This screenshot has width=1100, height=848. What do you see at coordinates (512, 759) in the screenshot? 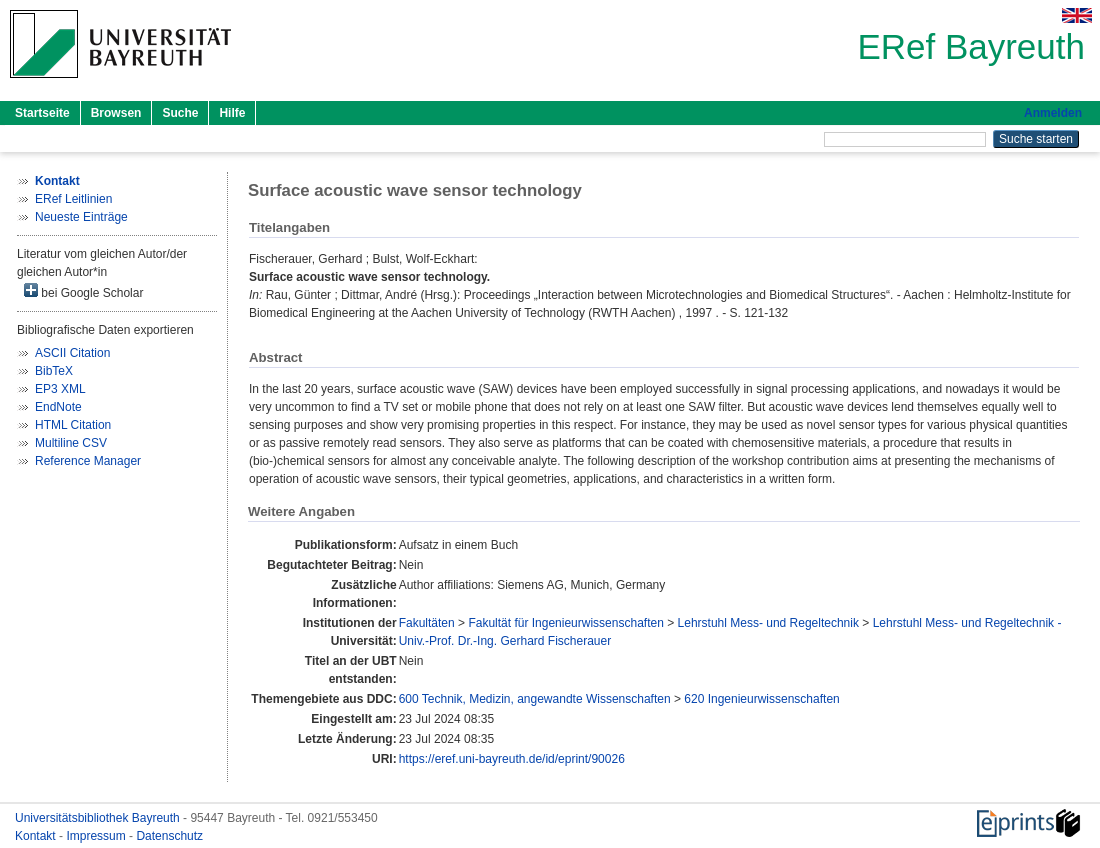
I see `https://eref.uni-bayreuth.de/id/eprint/90026` at bounding box center [512, 759].